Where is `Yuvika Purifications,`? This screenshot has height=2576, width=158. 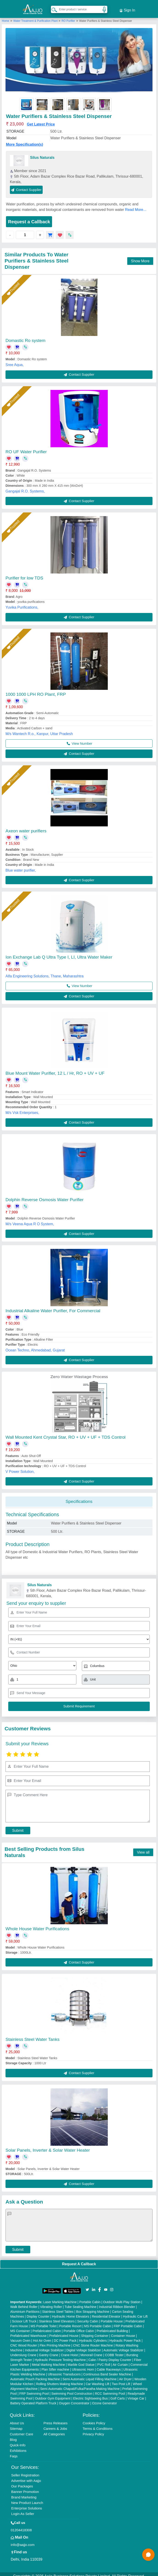
Yuvika Purifications, is located at coordinates (22, 603).